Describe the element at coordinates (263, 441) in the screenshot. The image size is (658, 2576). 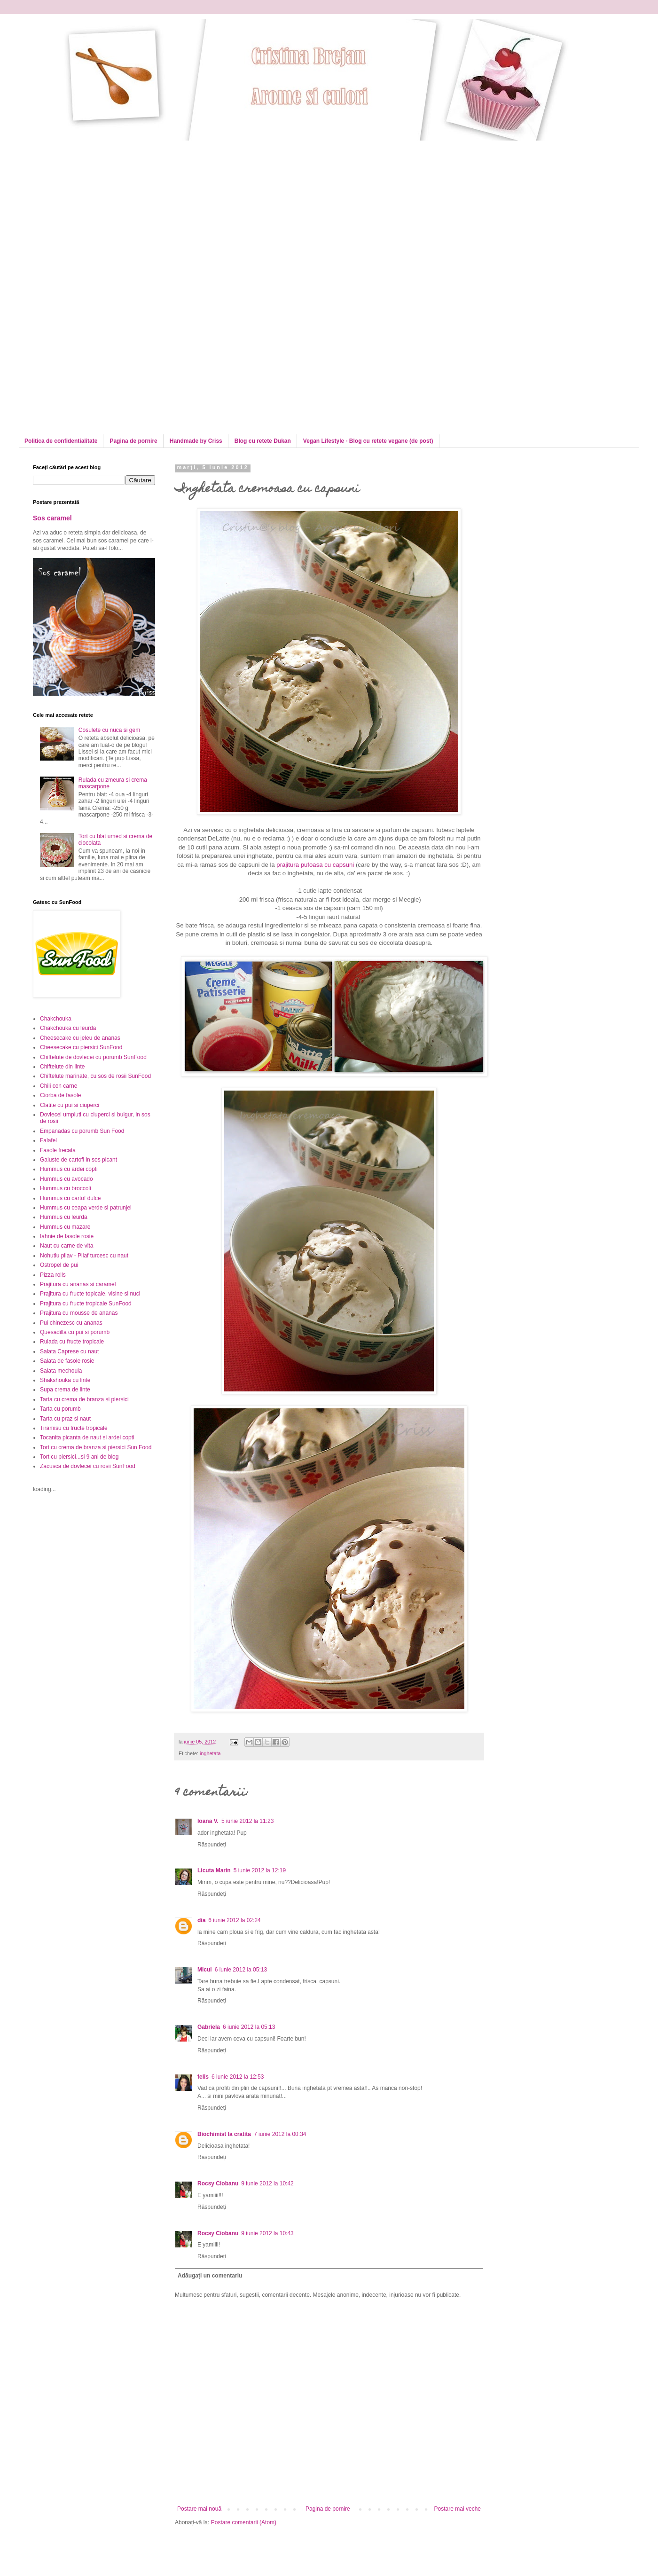
I see `Blog cu retete Dukan` at that location.